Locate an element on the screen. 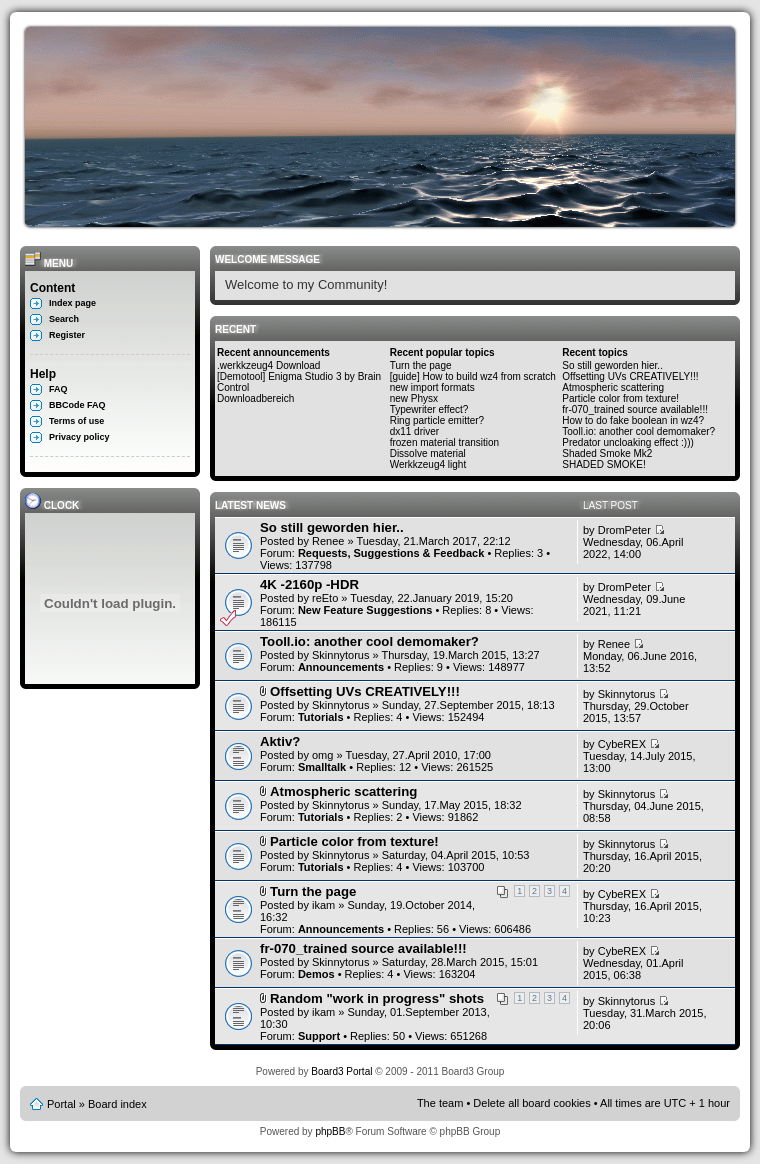 The image size is (760, 1164). phpBB is located at coordinates (330, 1131).